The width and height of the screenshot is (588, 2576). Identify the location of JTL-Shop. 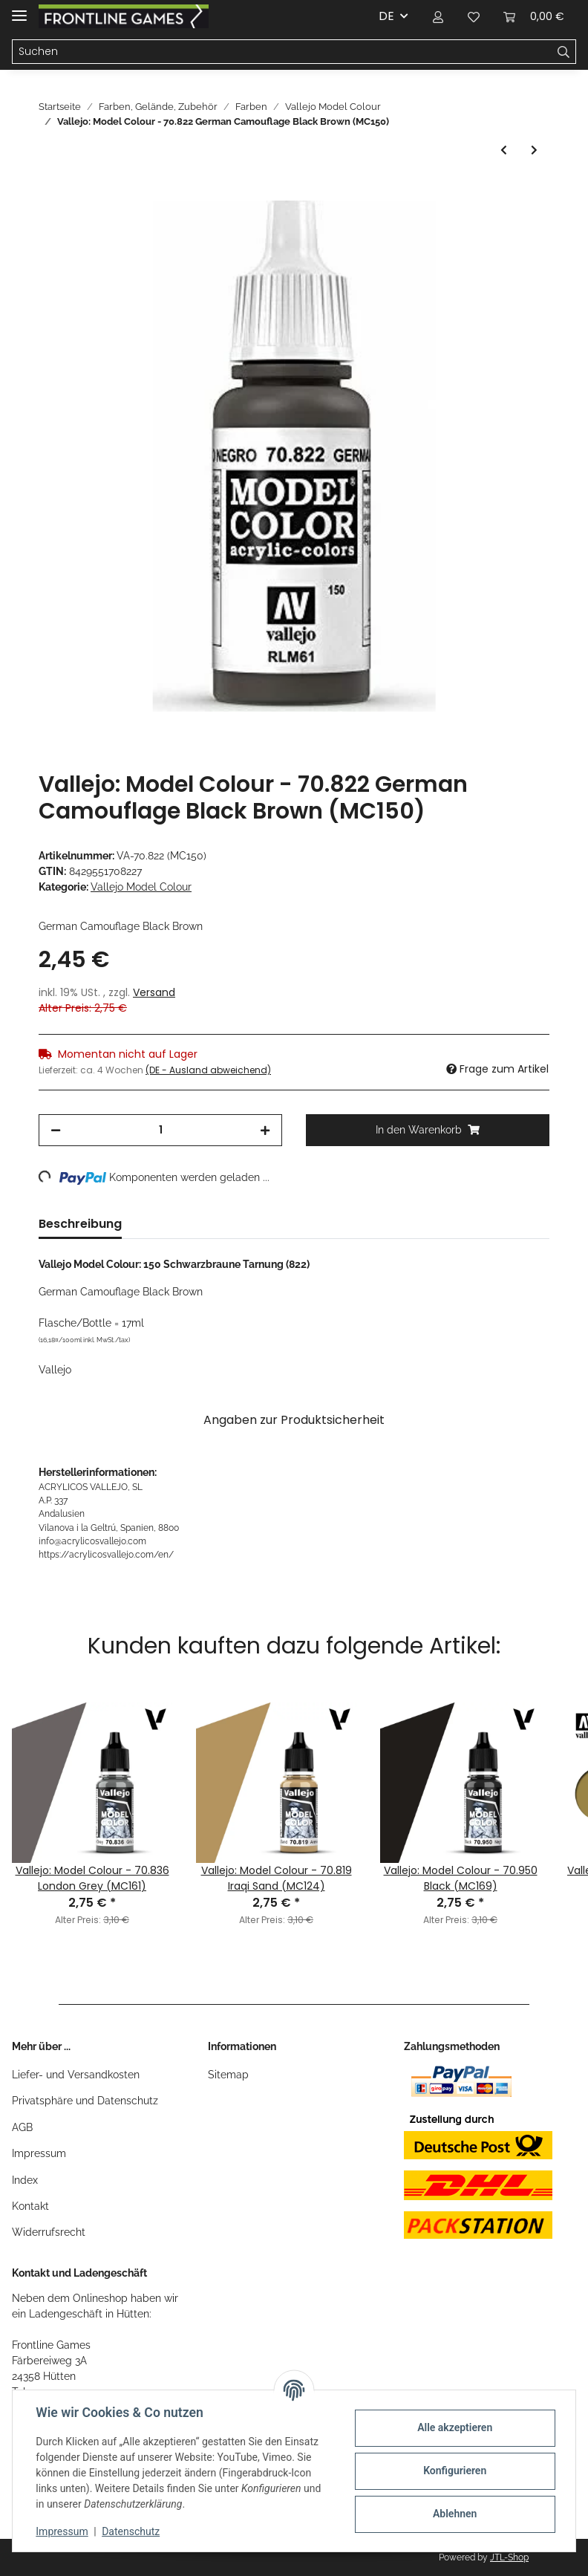
(509, 2557).